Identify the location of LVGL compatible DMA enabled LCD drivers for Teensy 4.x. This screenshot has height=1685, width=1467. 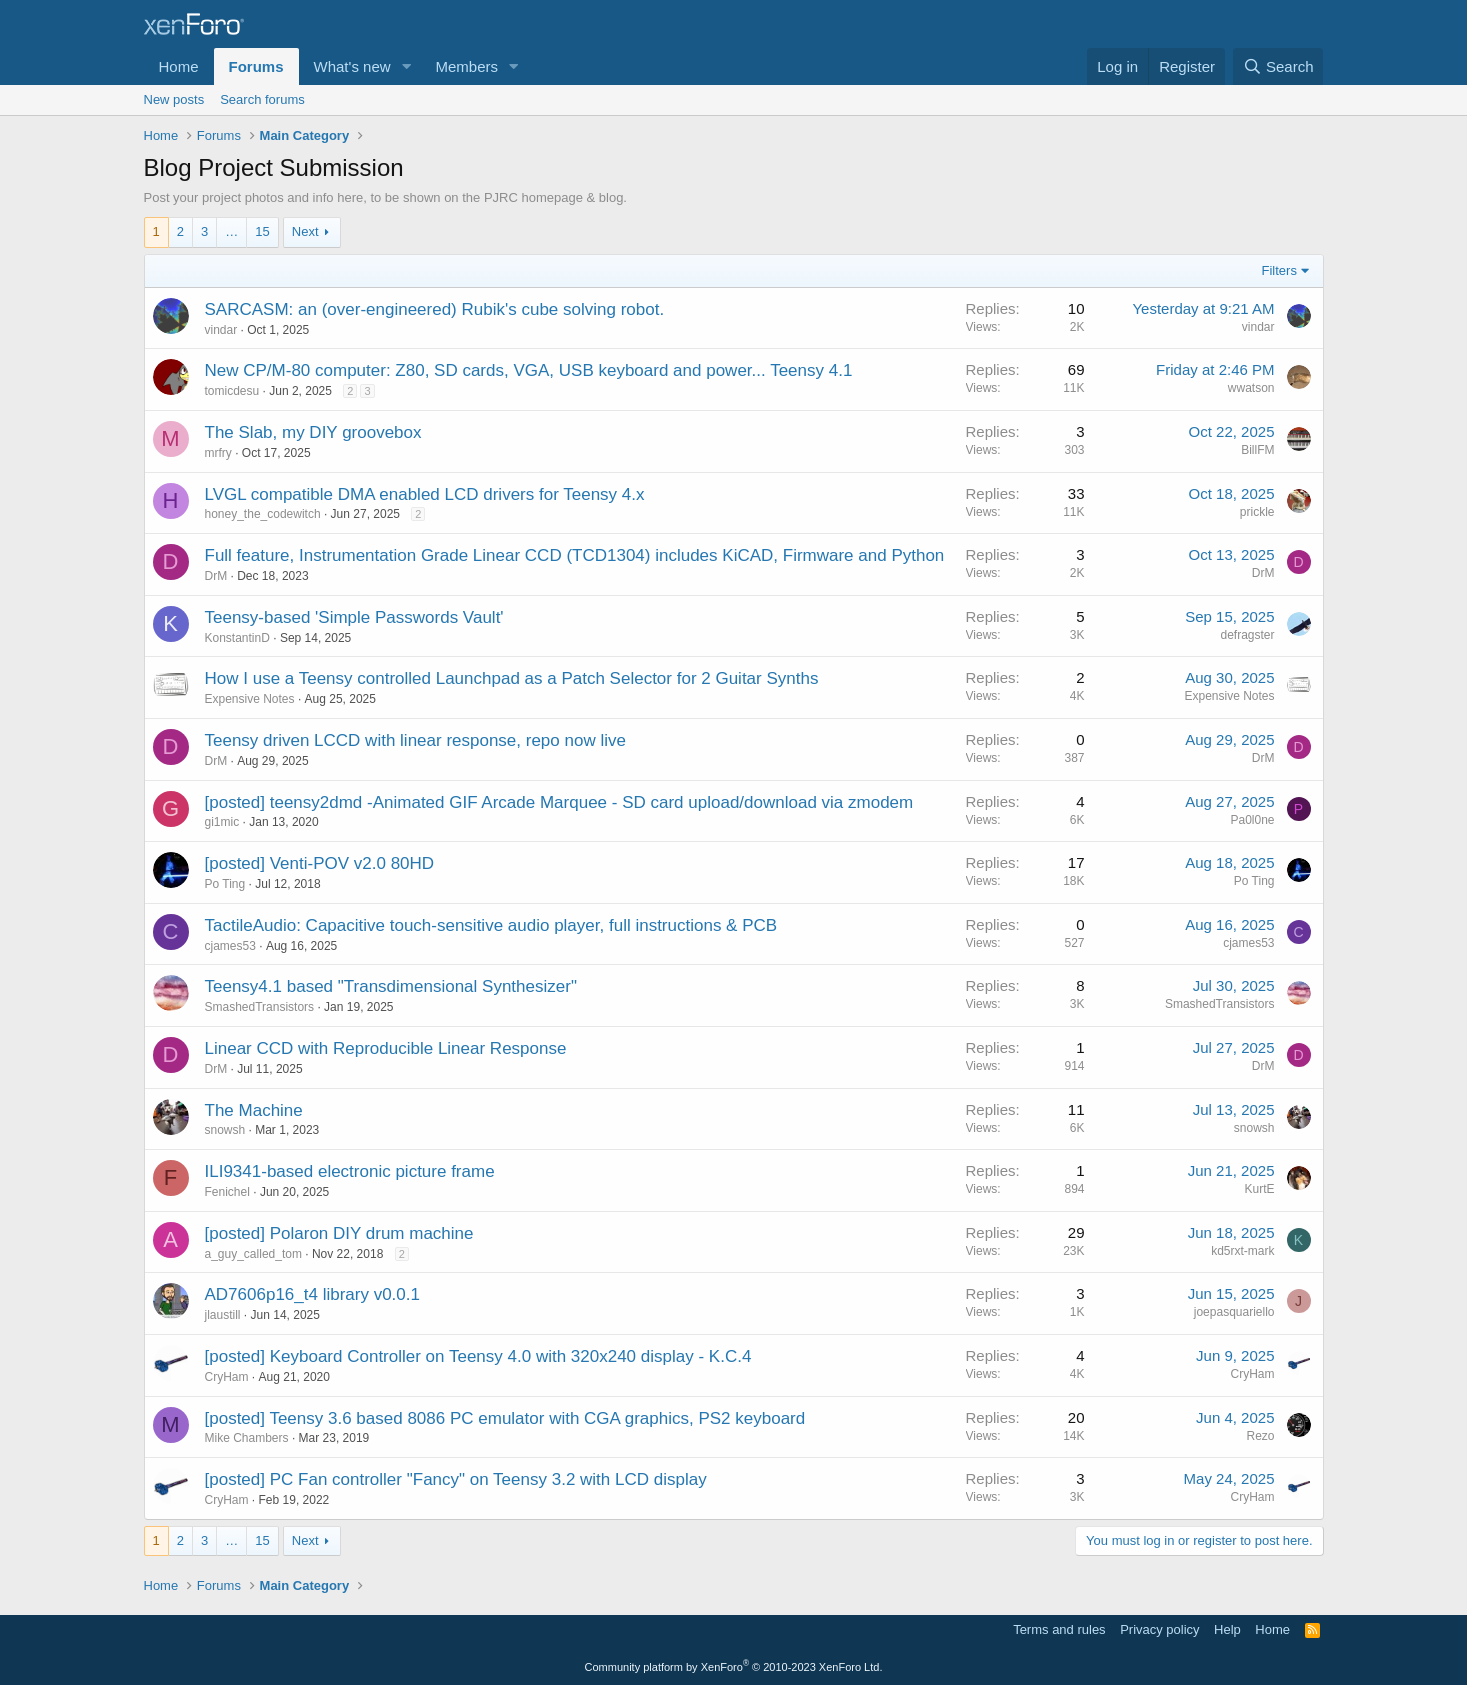
(425, 494).